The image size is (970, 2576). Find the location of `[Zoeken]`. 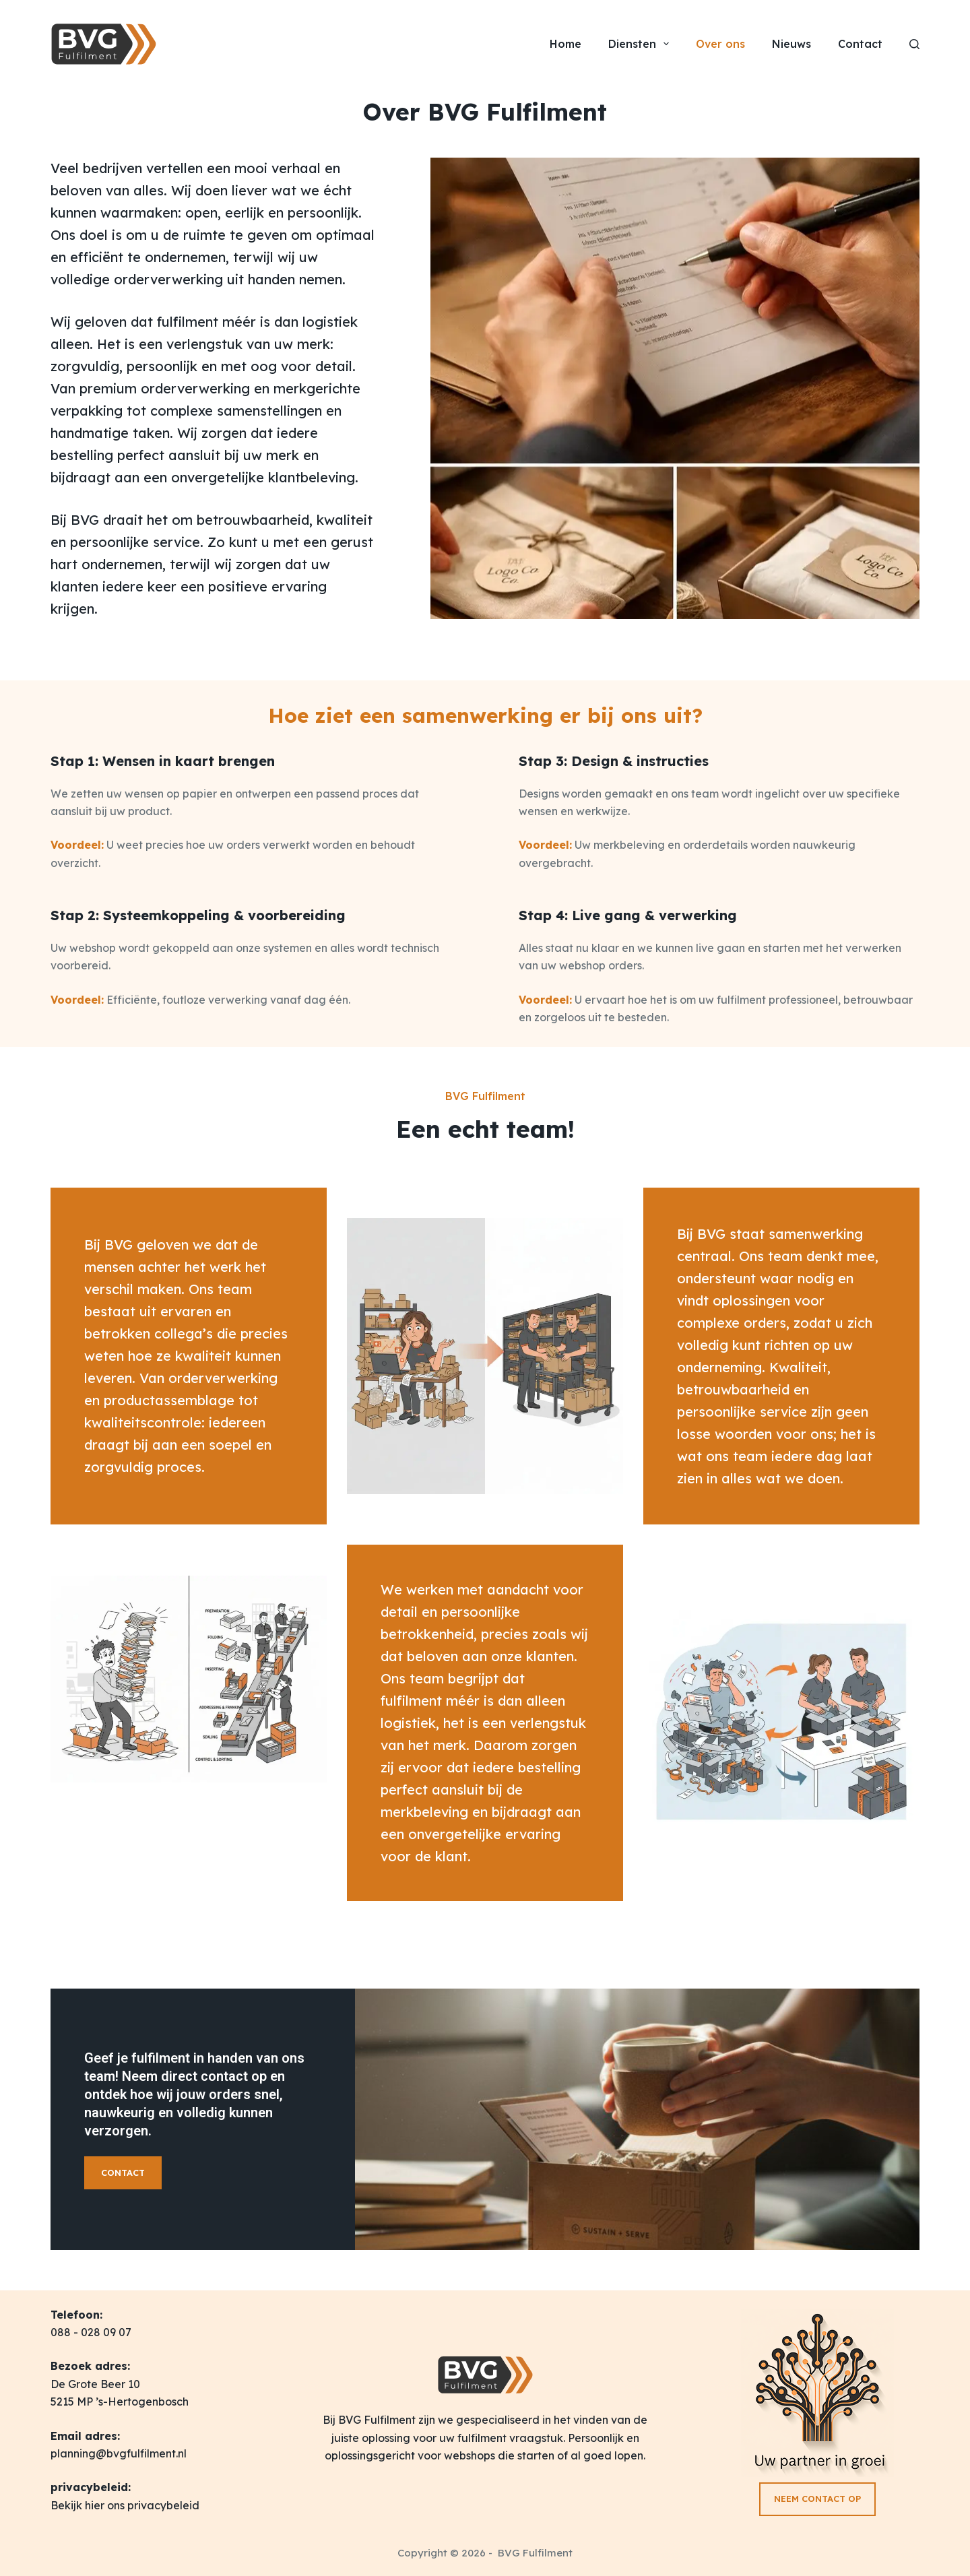

[Zoeken] is located at coordinates (914, 44).